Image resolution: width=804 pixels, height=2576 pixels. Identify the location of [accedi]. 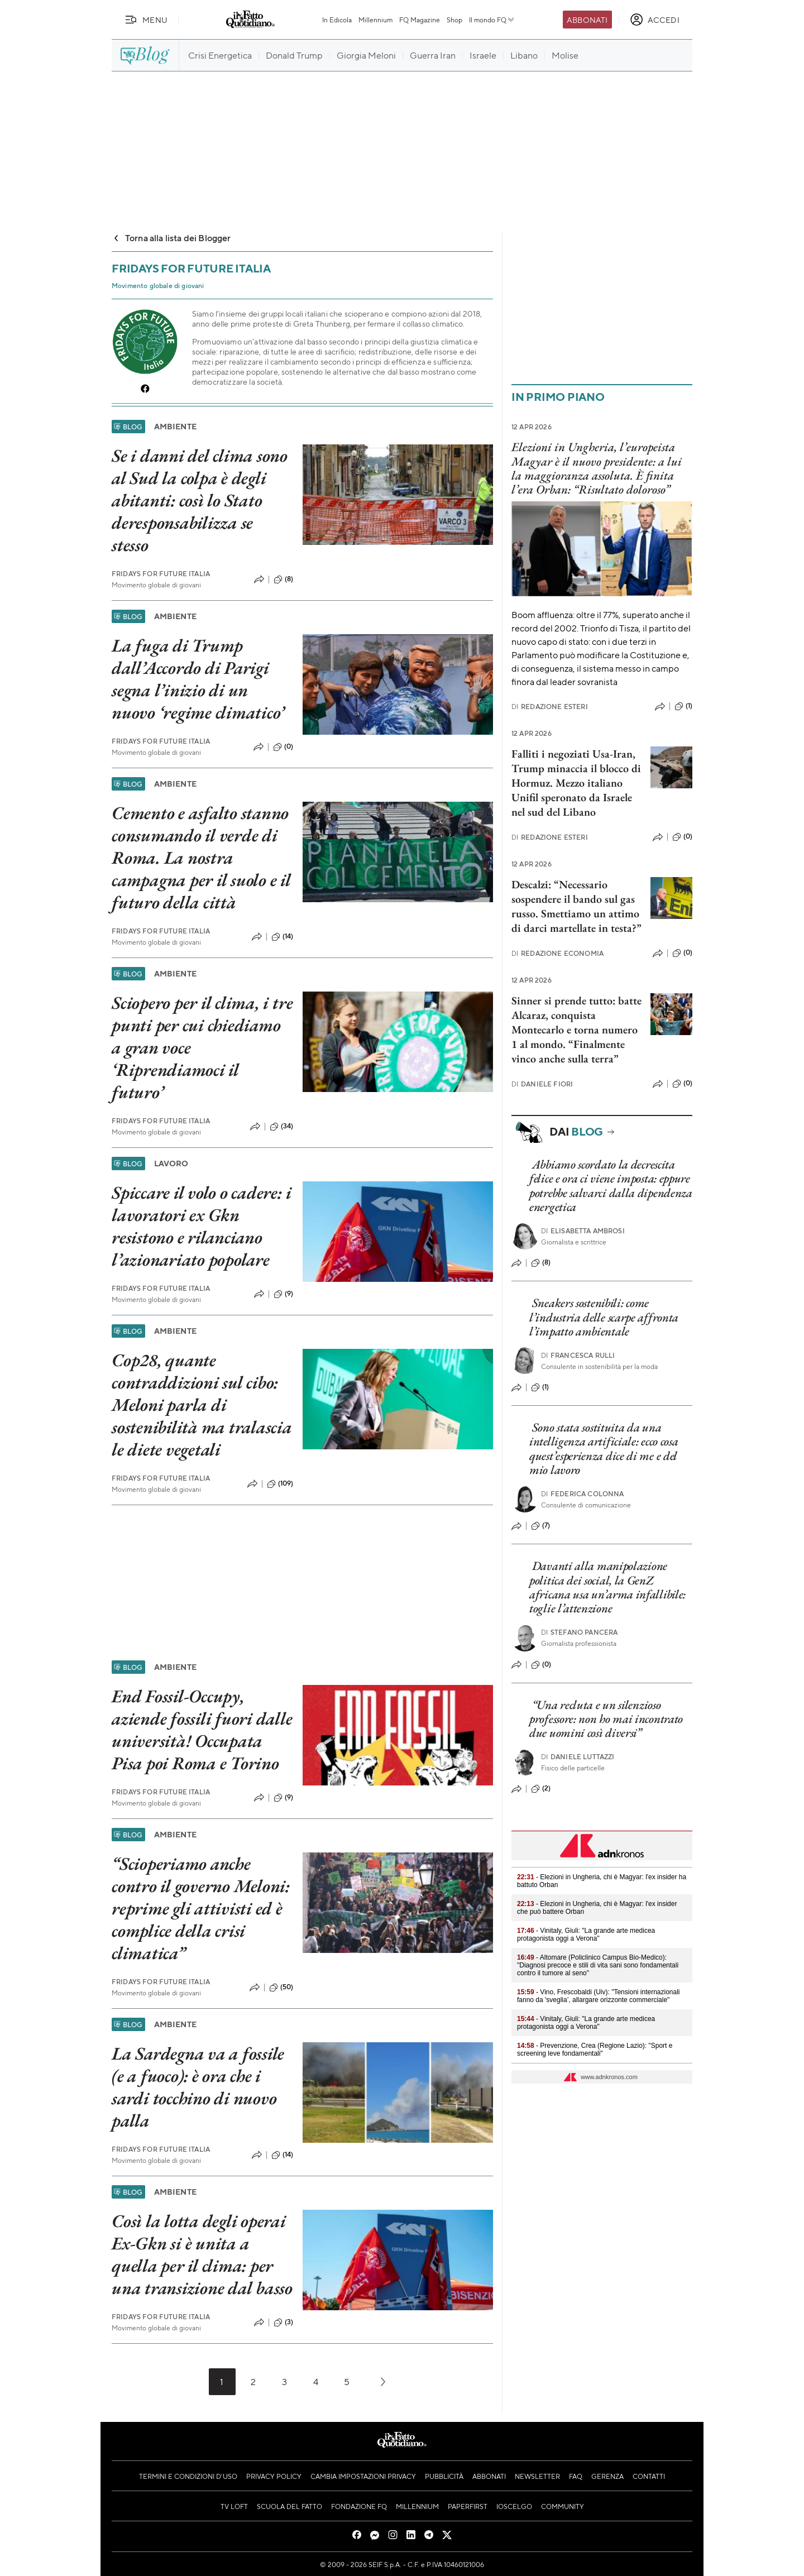
(654, 19).